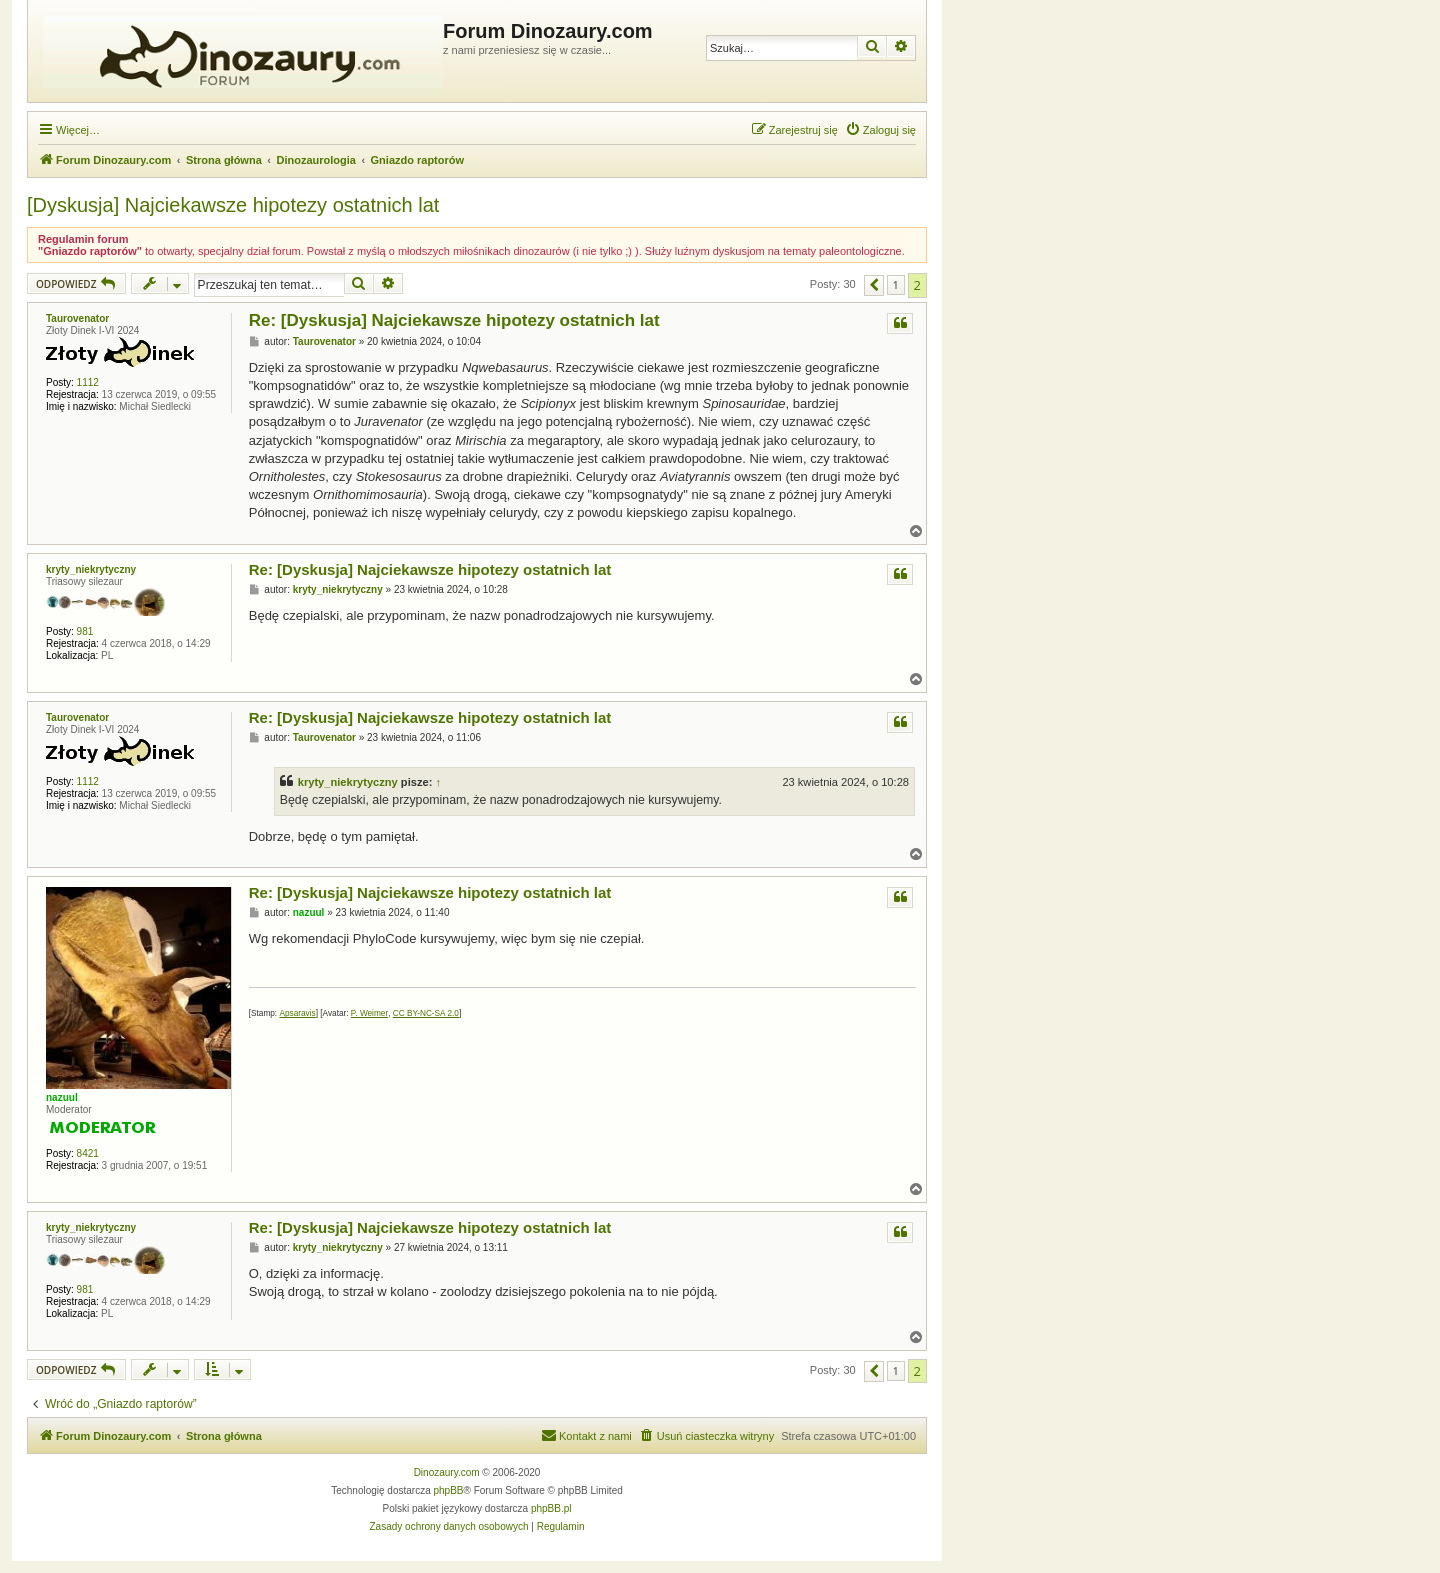 Image resolution: width=1440 pixels, height=1573 pixels. I want to click on P. Weimer, so click(369, 1013).